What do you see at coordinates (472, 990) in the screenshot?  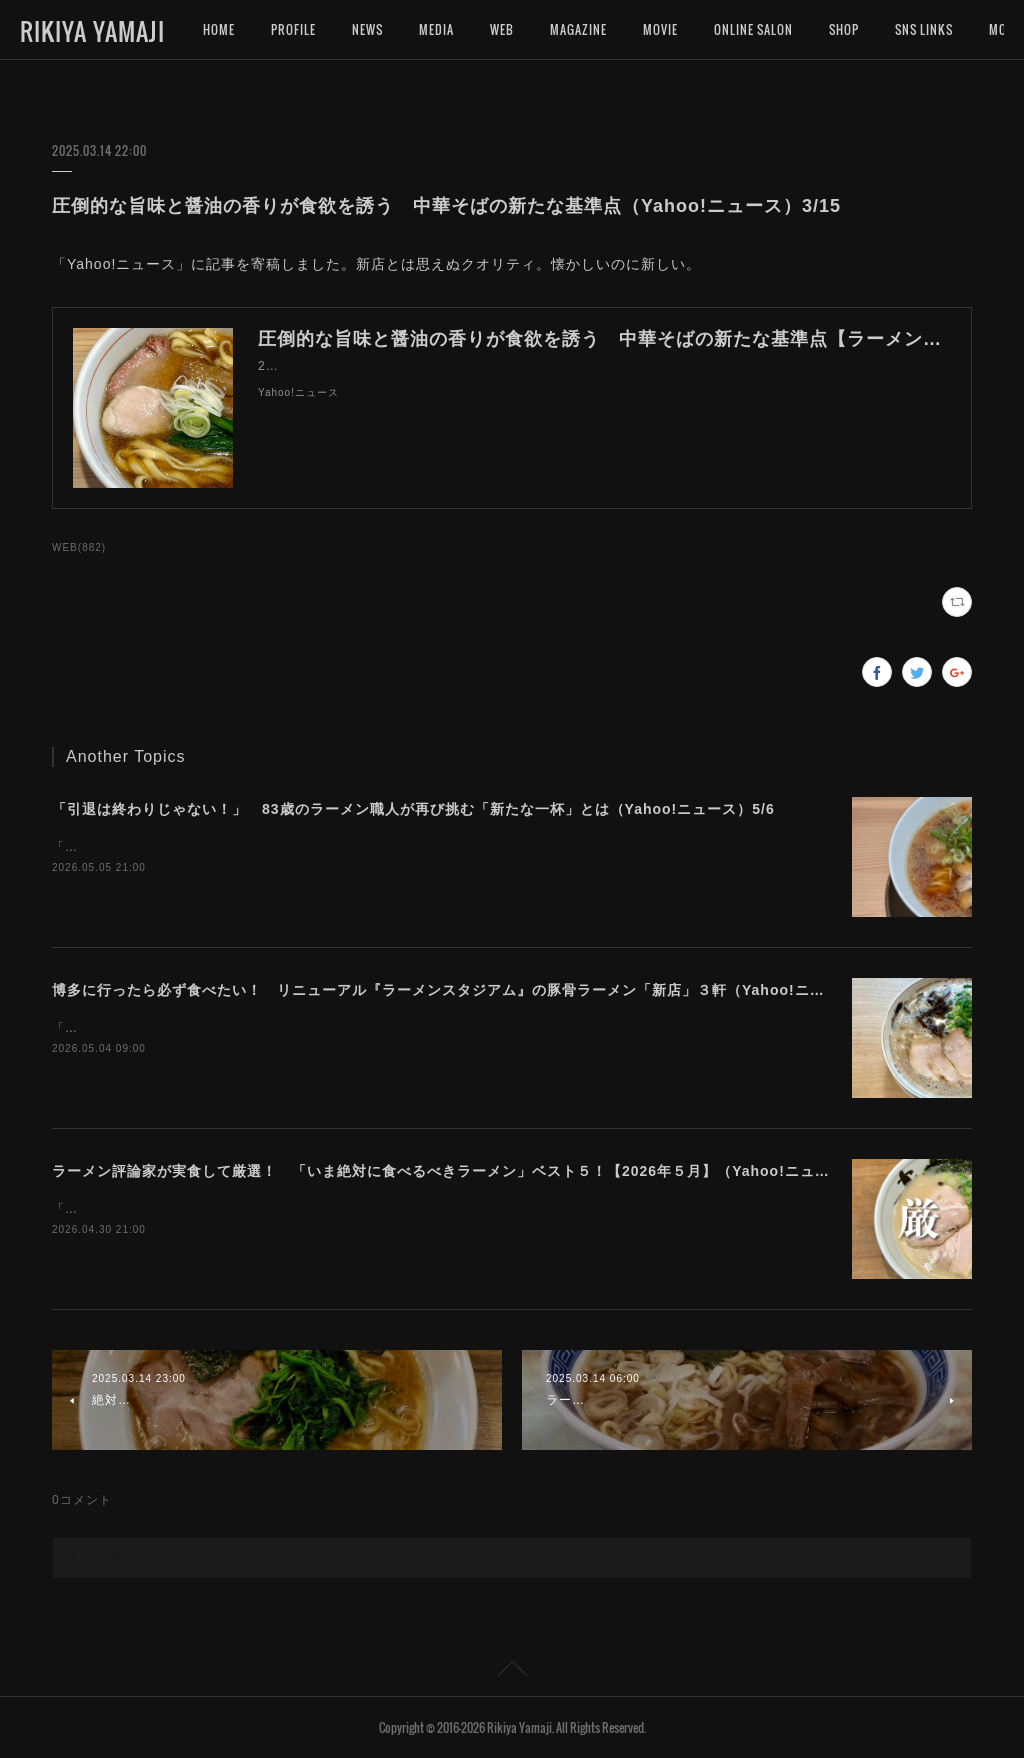 I see `博多に行ったら必ず食べたい！ リニューアル『ラーメンスタジアム』の豚骨ラーメン「新店」３軒（Yahoo!ニュース）5/4` at bounding box center [472, 990].